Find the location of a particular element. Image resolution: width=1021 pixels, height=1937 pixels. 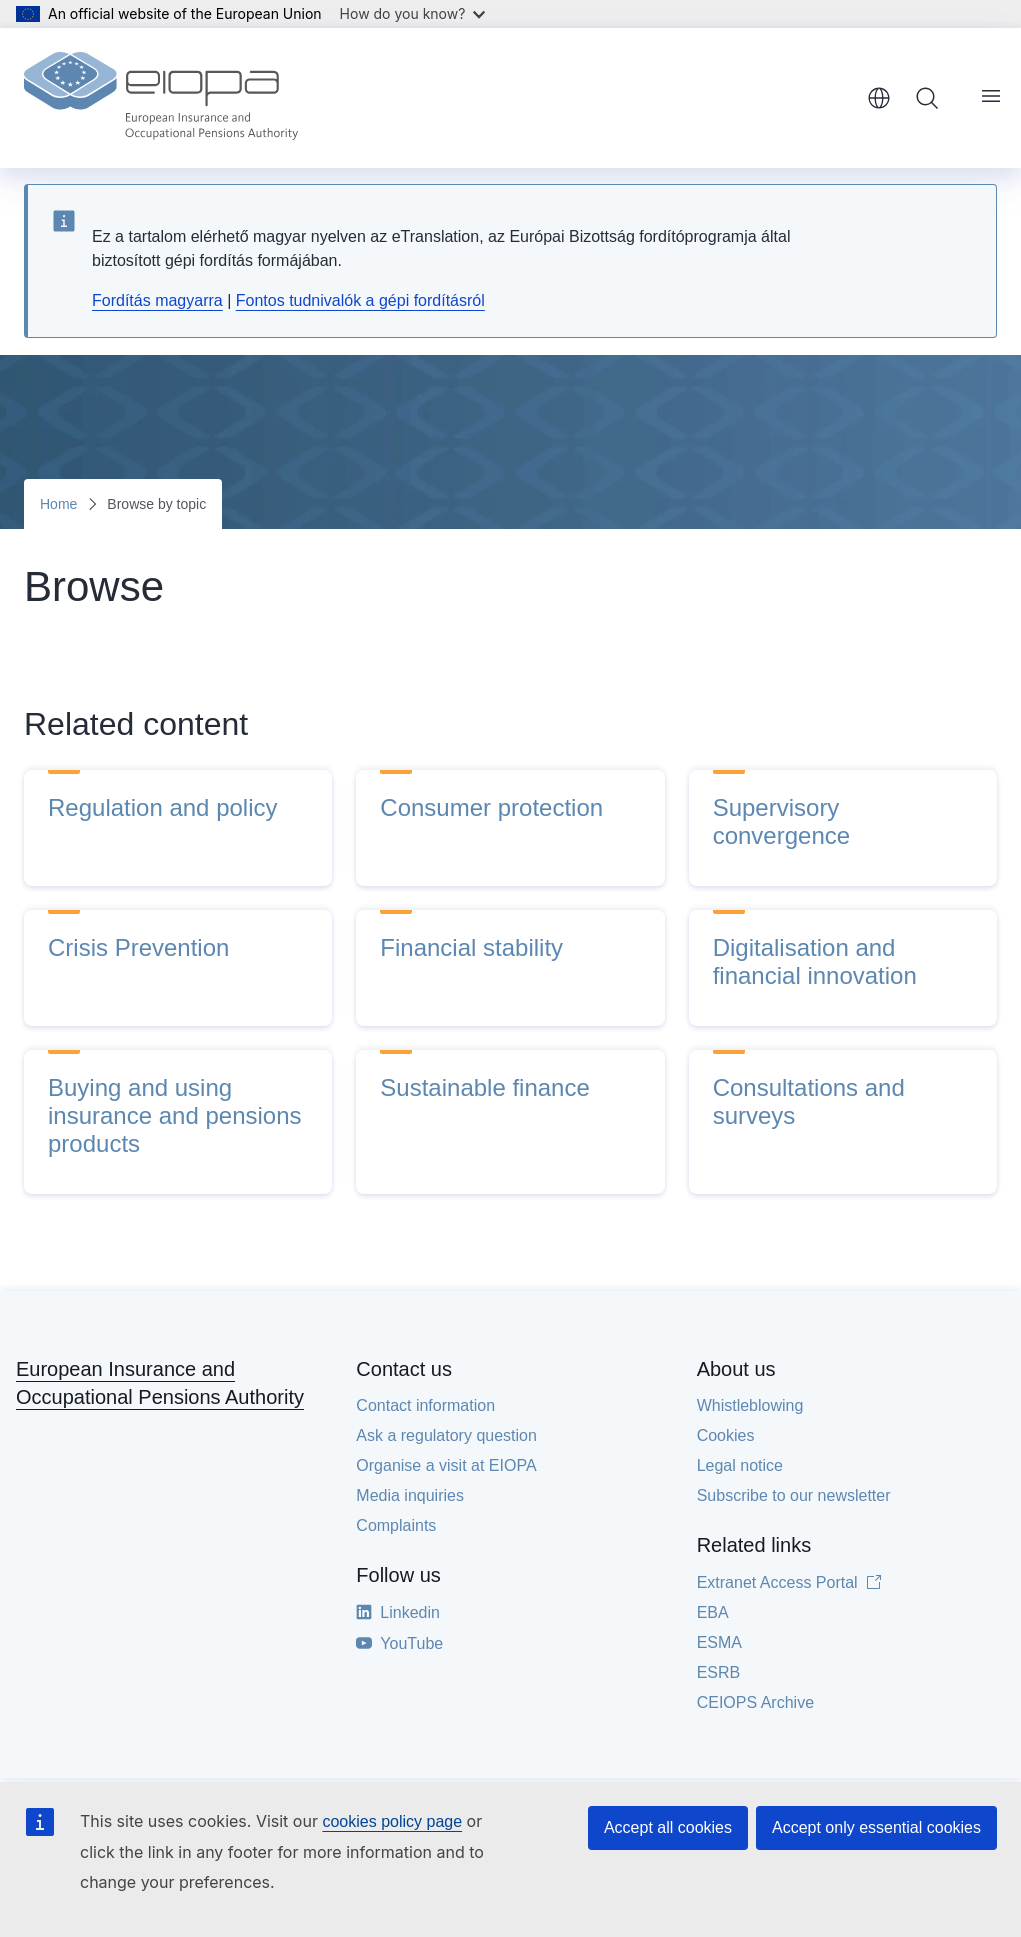

CEIOPS Archive is located at coordinates (755, 1702).